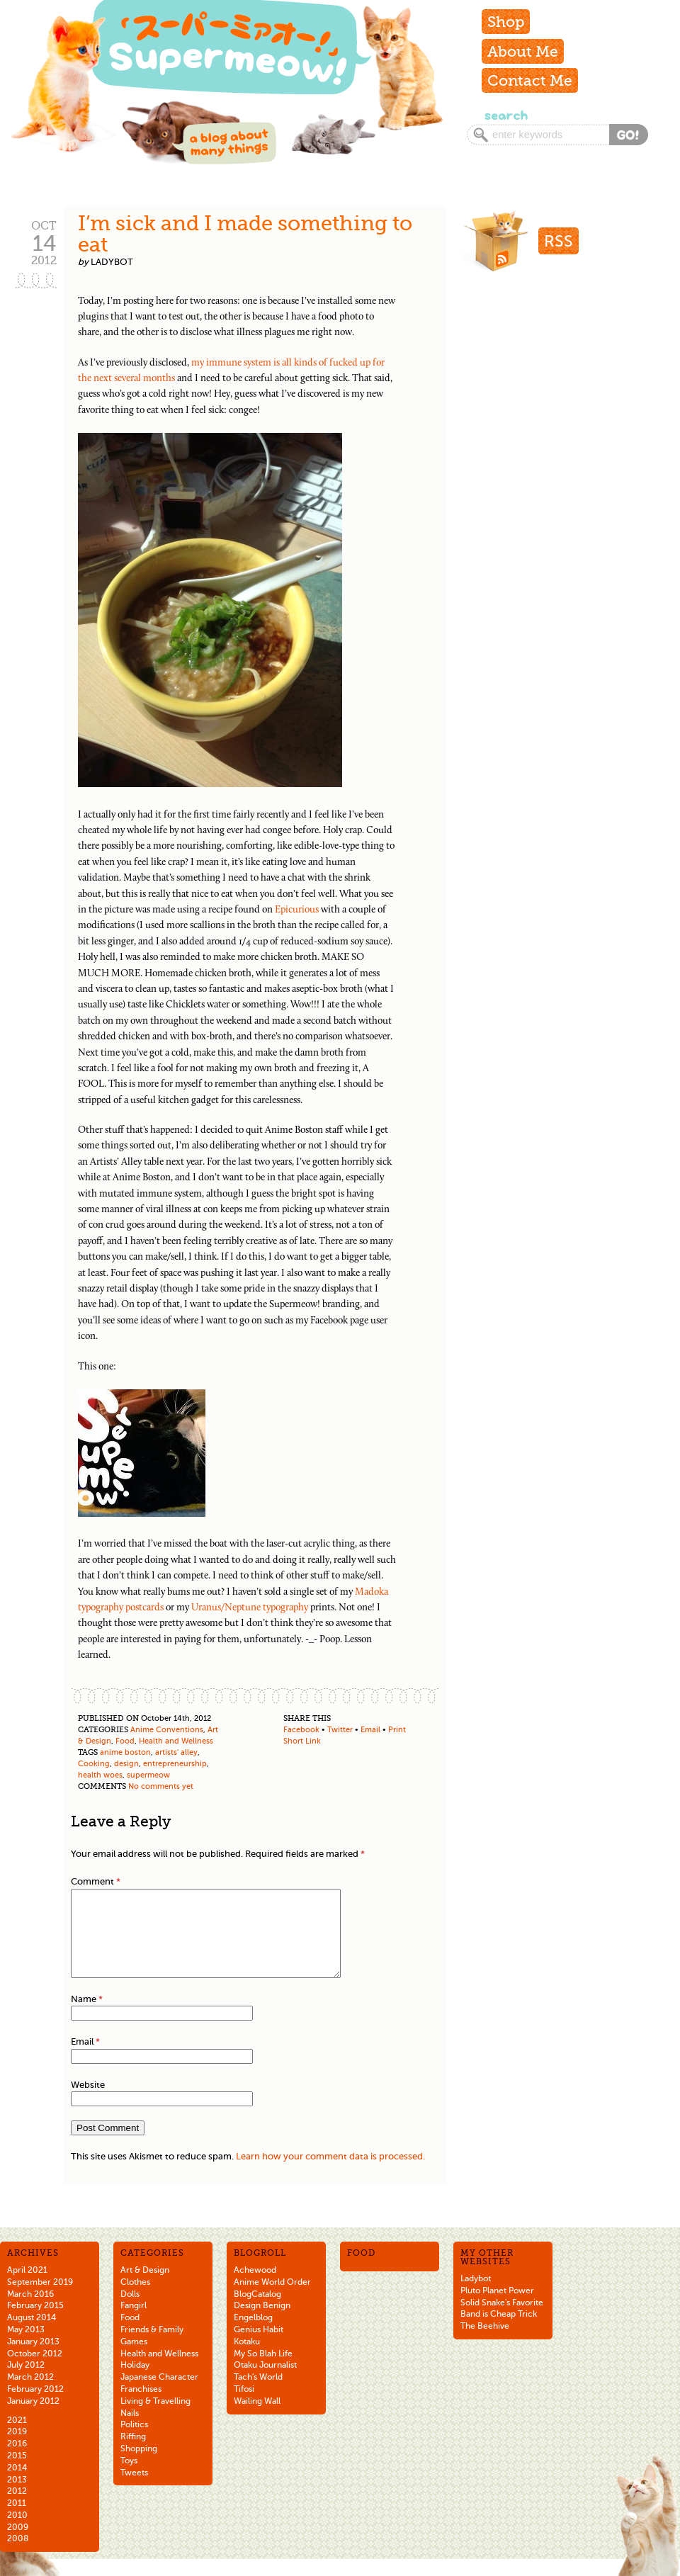  What do you see at coordinates (522, 51) in the screenshot?
I see `About Me` at bounding box center [522, 51].